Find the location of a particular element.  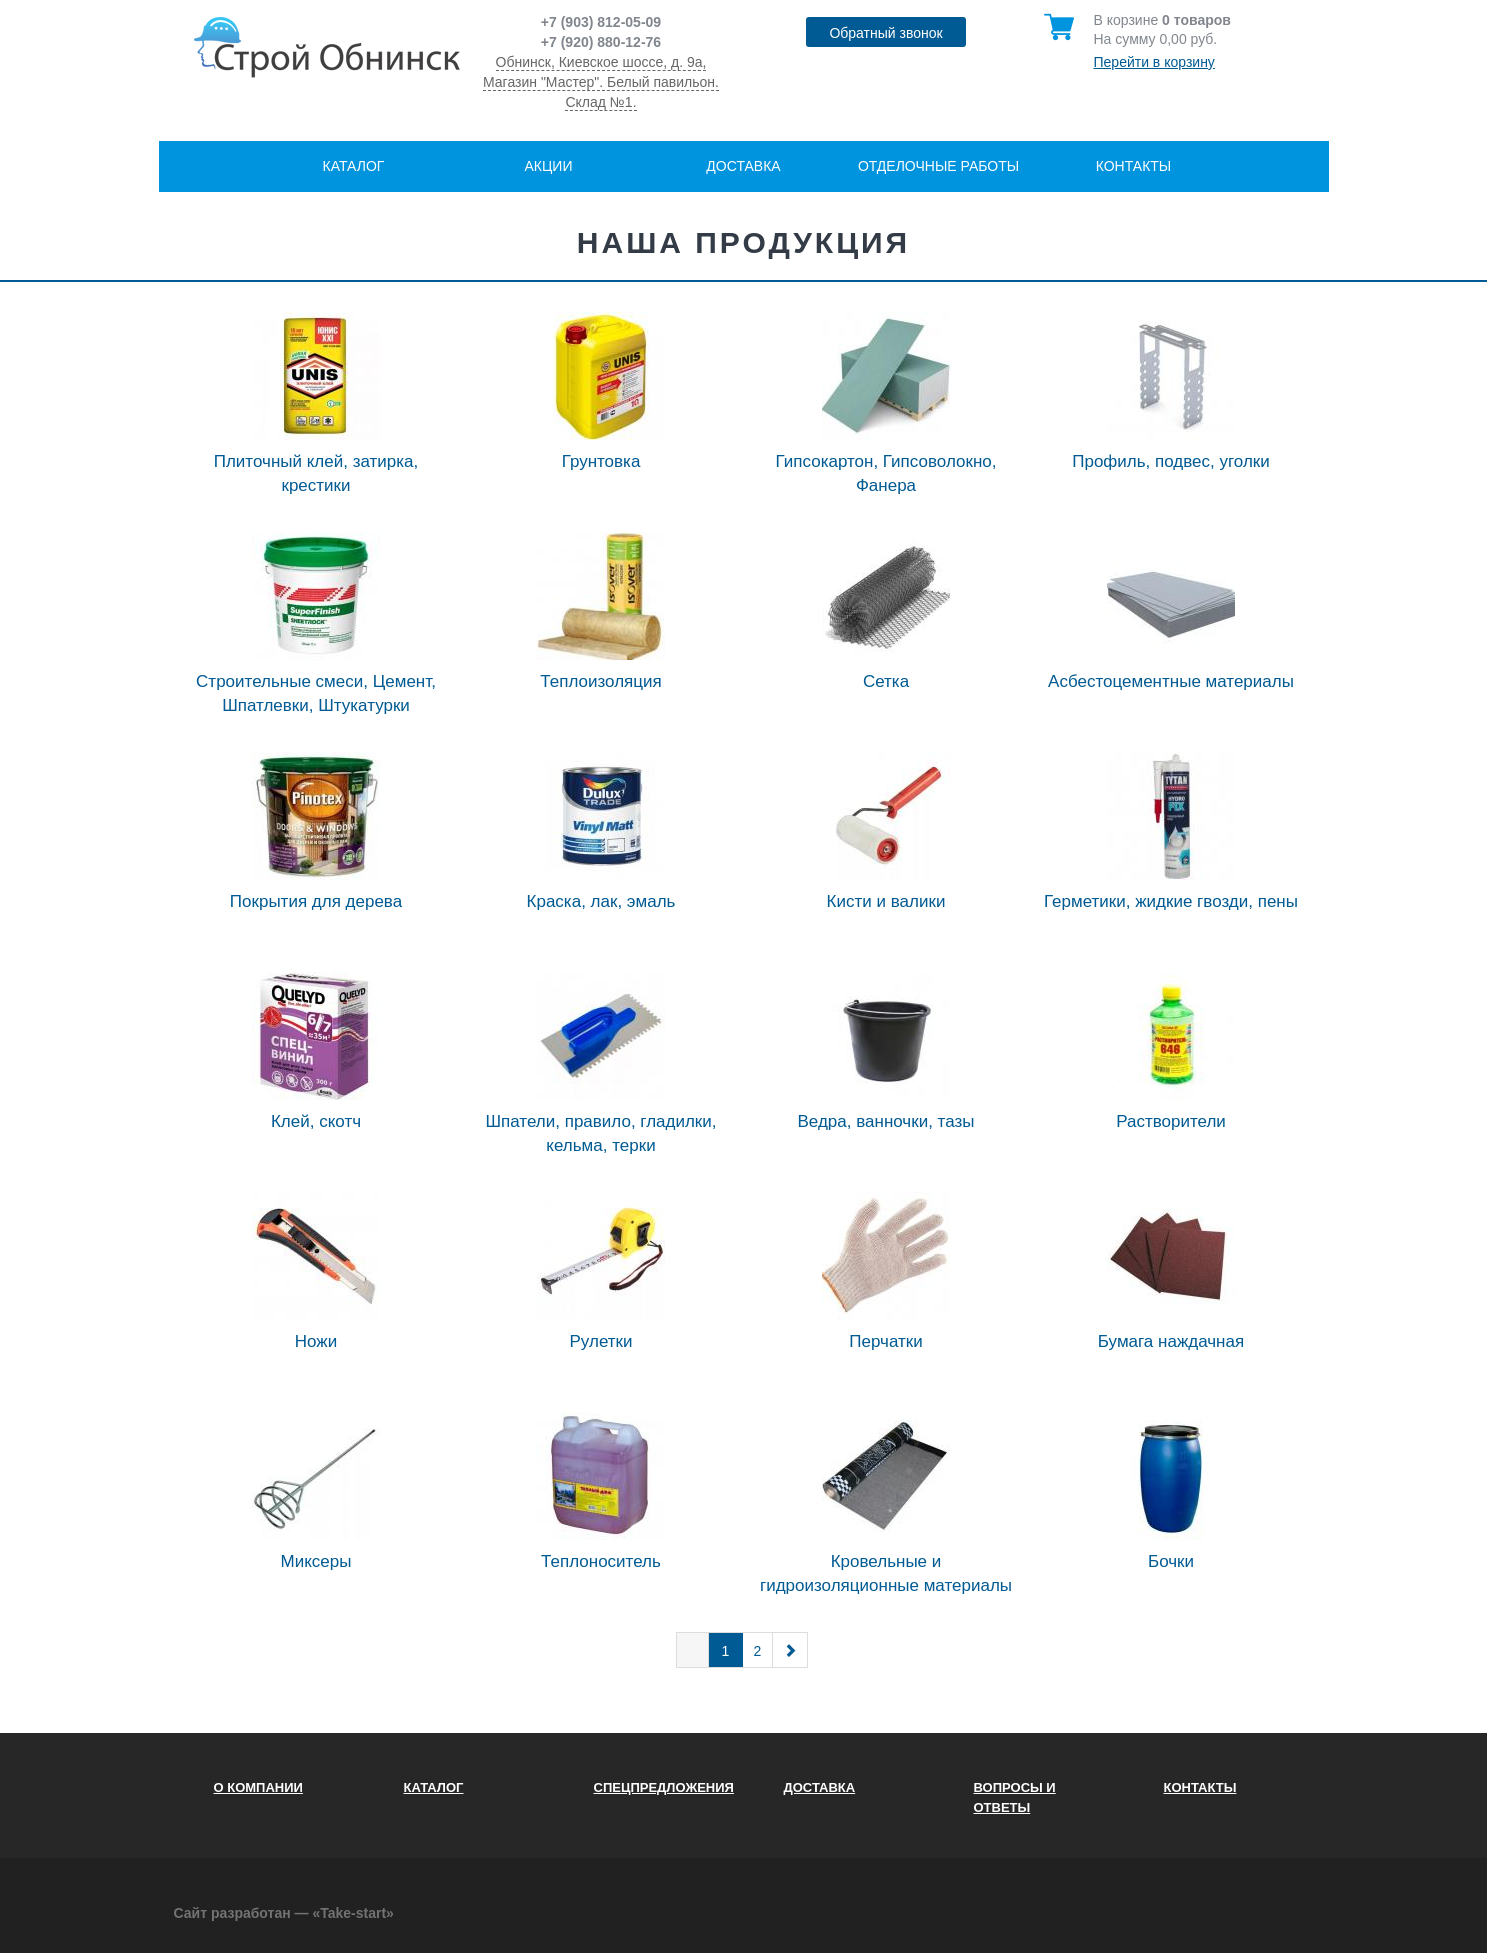

О компании is located at coordinates (258, 1787).